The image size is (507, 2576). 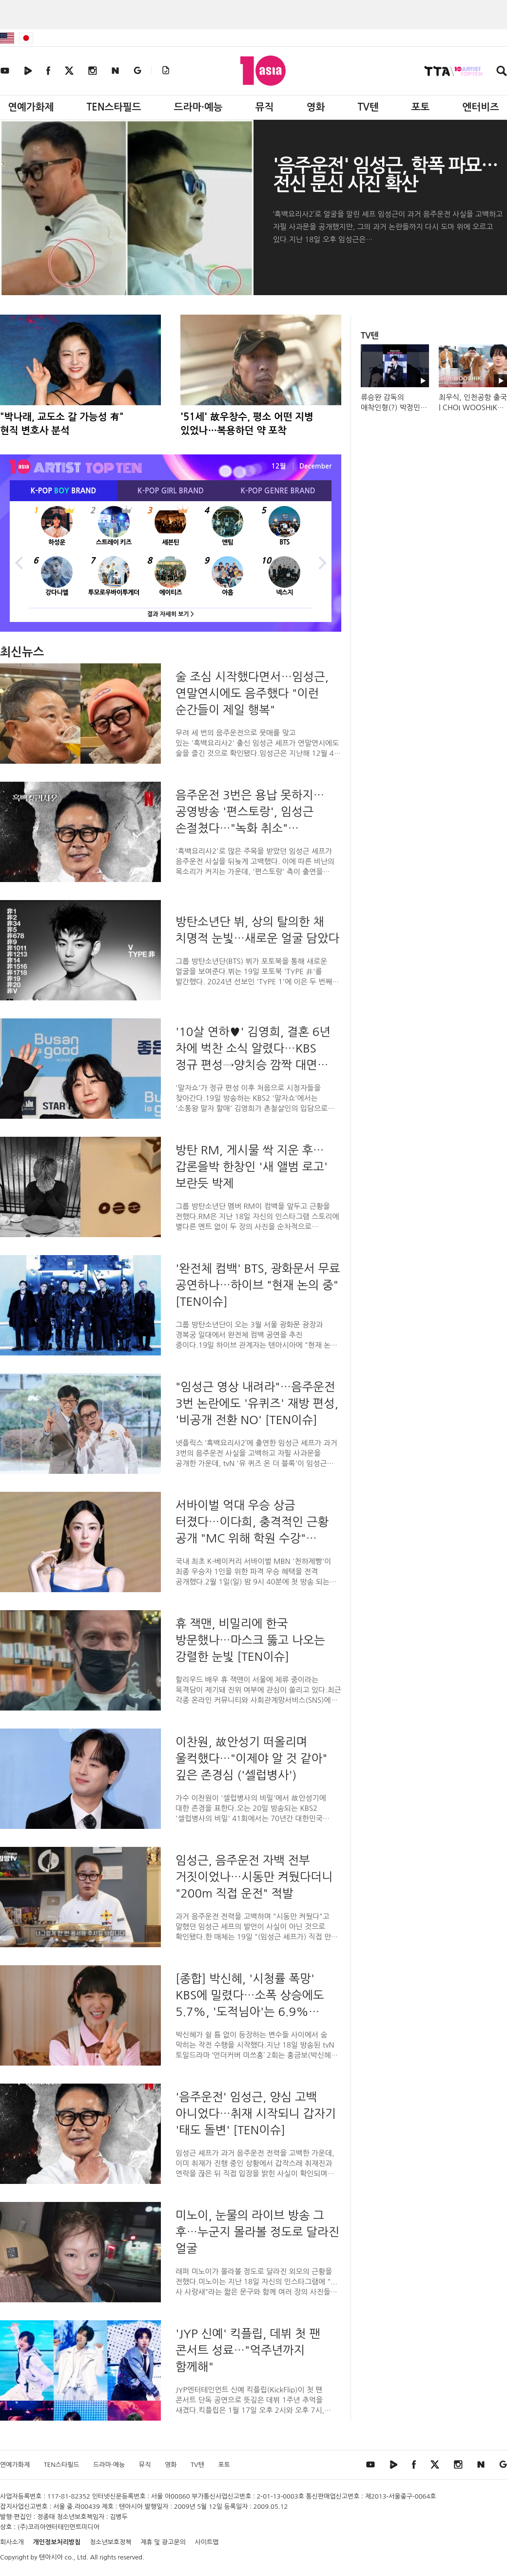 I want to click on 텐아시아, so click(x=51, y=2557).